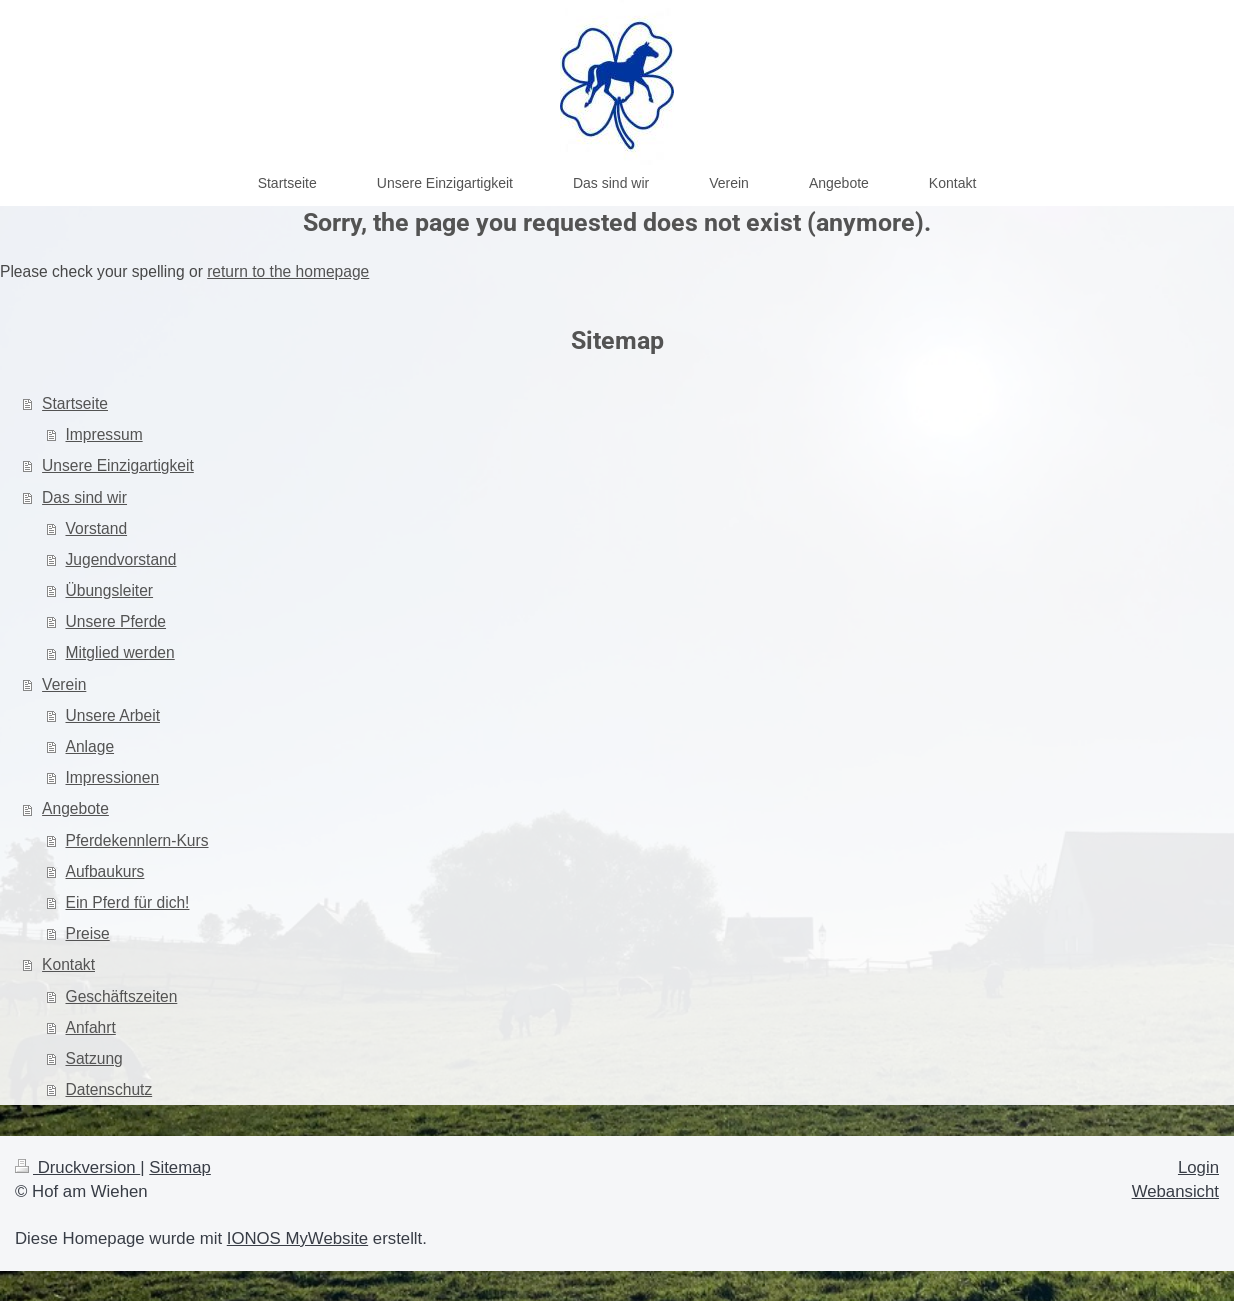 The height and width of the screenshot is (1301, 1234). Describe the element at coordinates (88, 933) in the screenshot. I see `Preise` at that location.